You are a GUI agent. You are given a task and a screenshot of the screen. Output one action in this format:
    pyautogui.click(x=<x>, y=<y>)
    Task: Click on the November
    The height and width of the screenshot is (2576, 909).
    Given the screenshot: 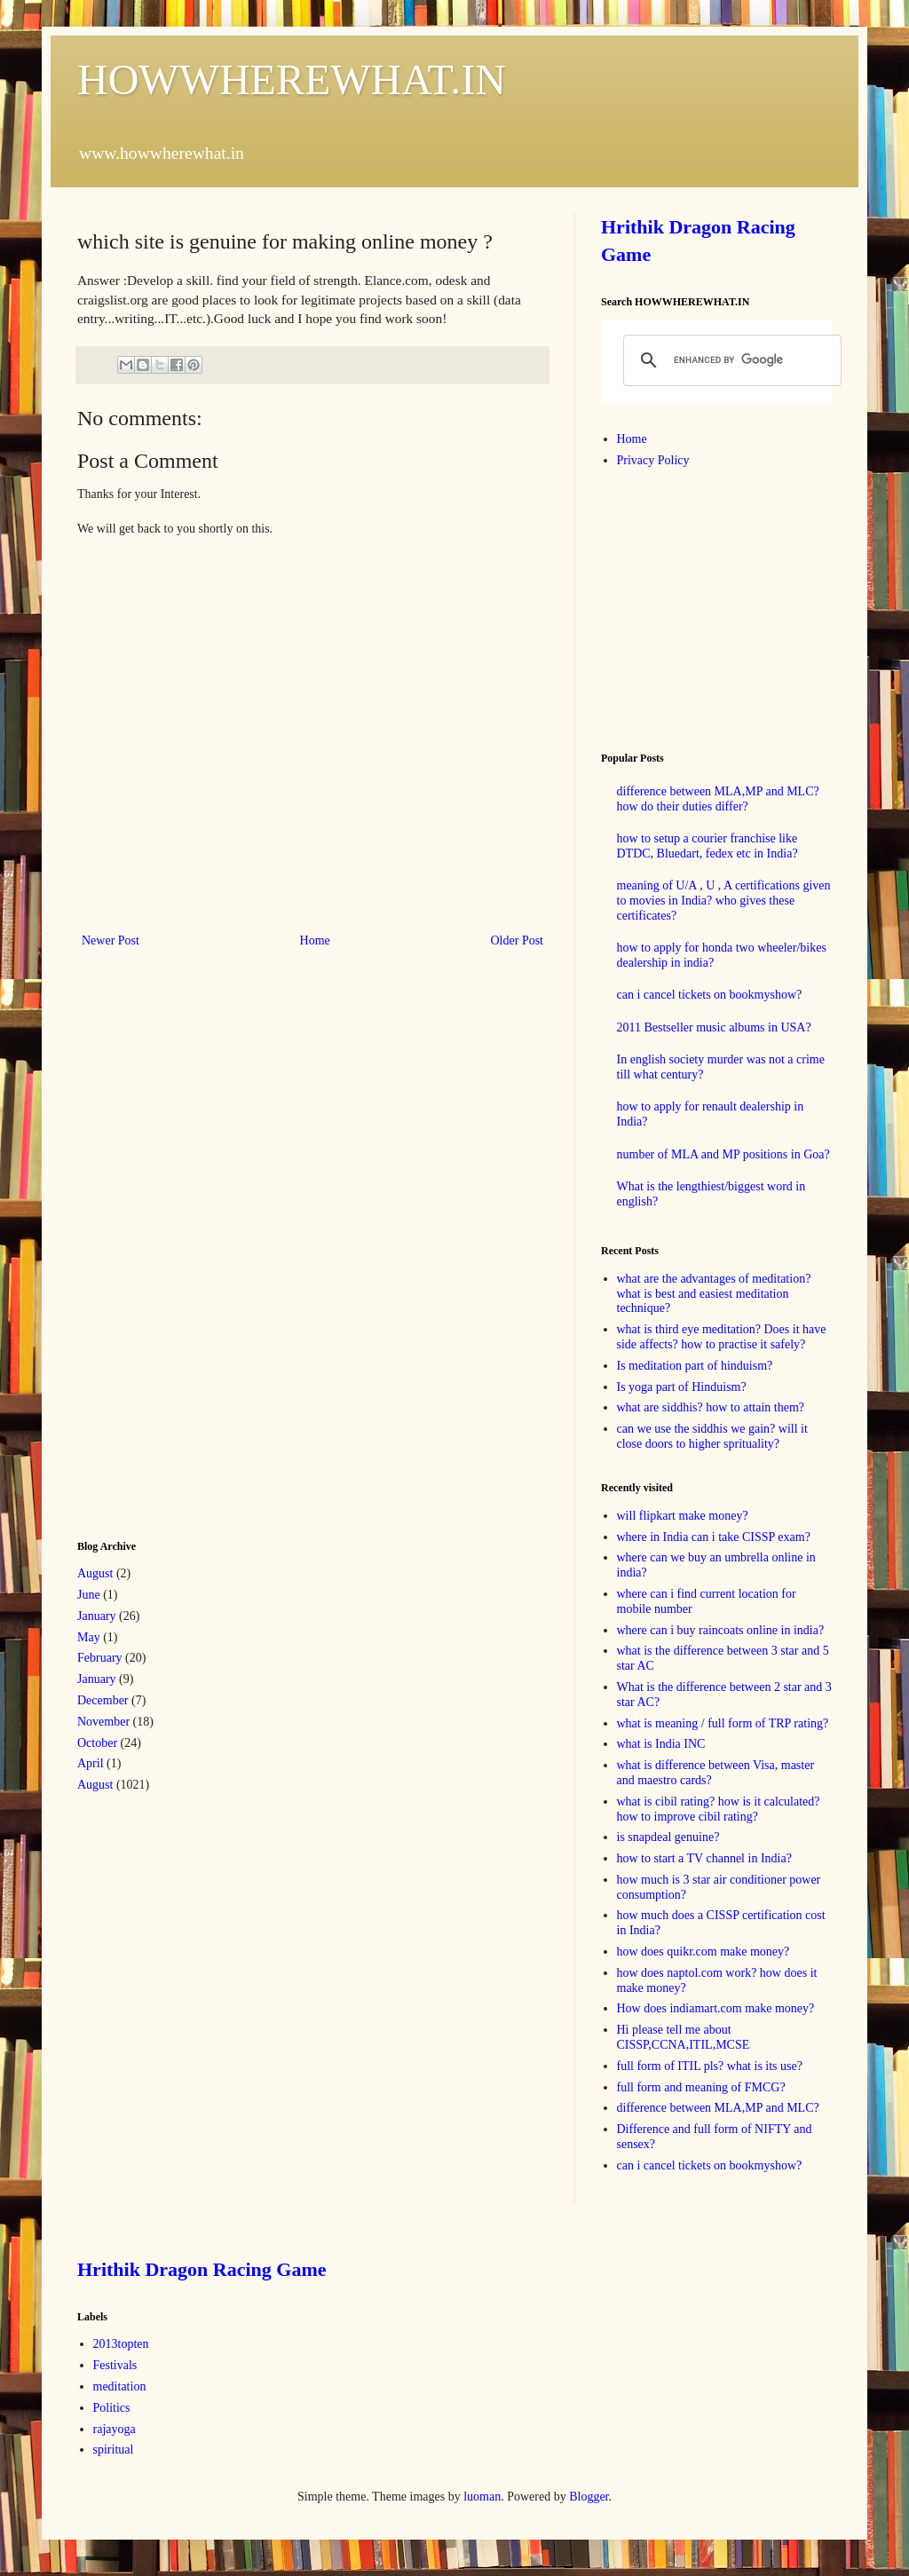 What is the action you would take?
    pyautogui.click(x=103, y=1721)
    